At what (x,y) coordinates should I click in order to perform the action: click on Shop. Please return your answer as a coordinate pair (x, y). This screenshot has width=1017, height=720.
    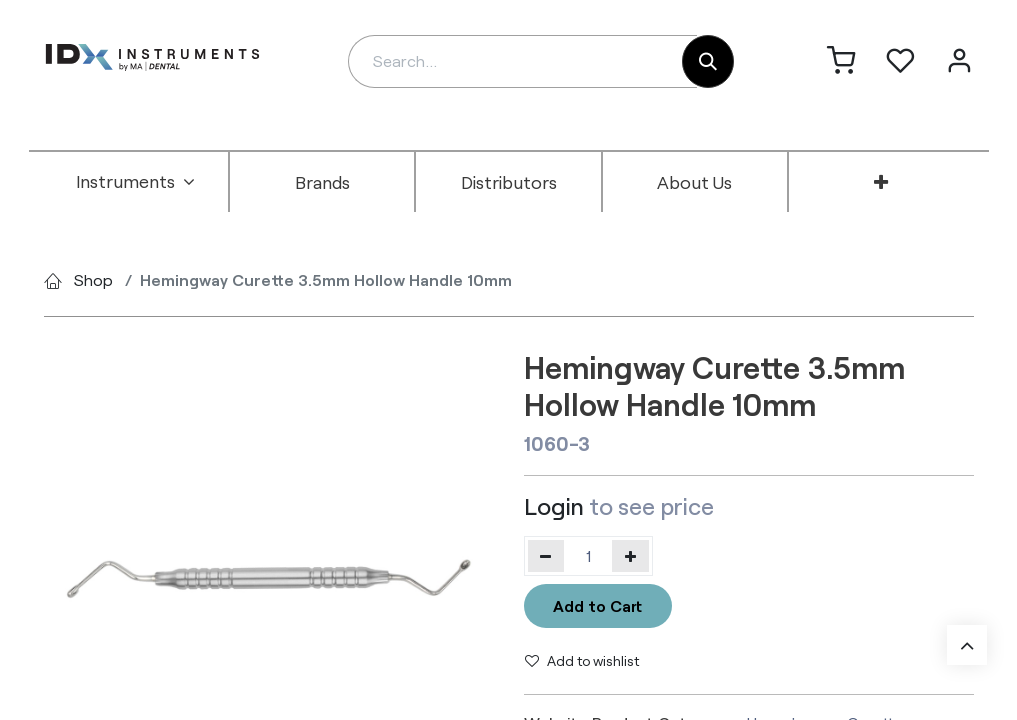
    Looking at the image, I should click on (93, 279).